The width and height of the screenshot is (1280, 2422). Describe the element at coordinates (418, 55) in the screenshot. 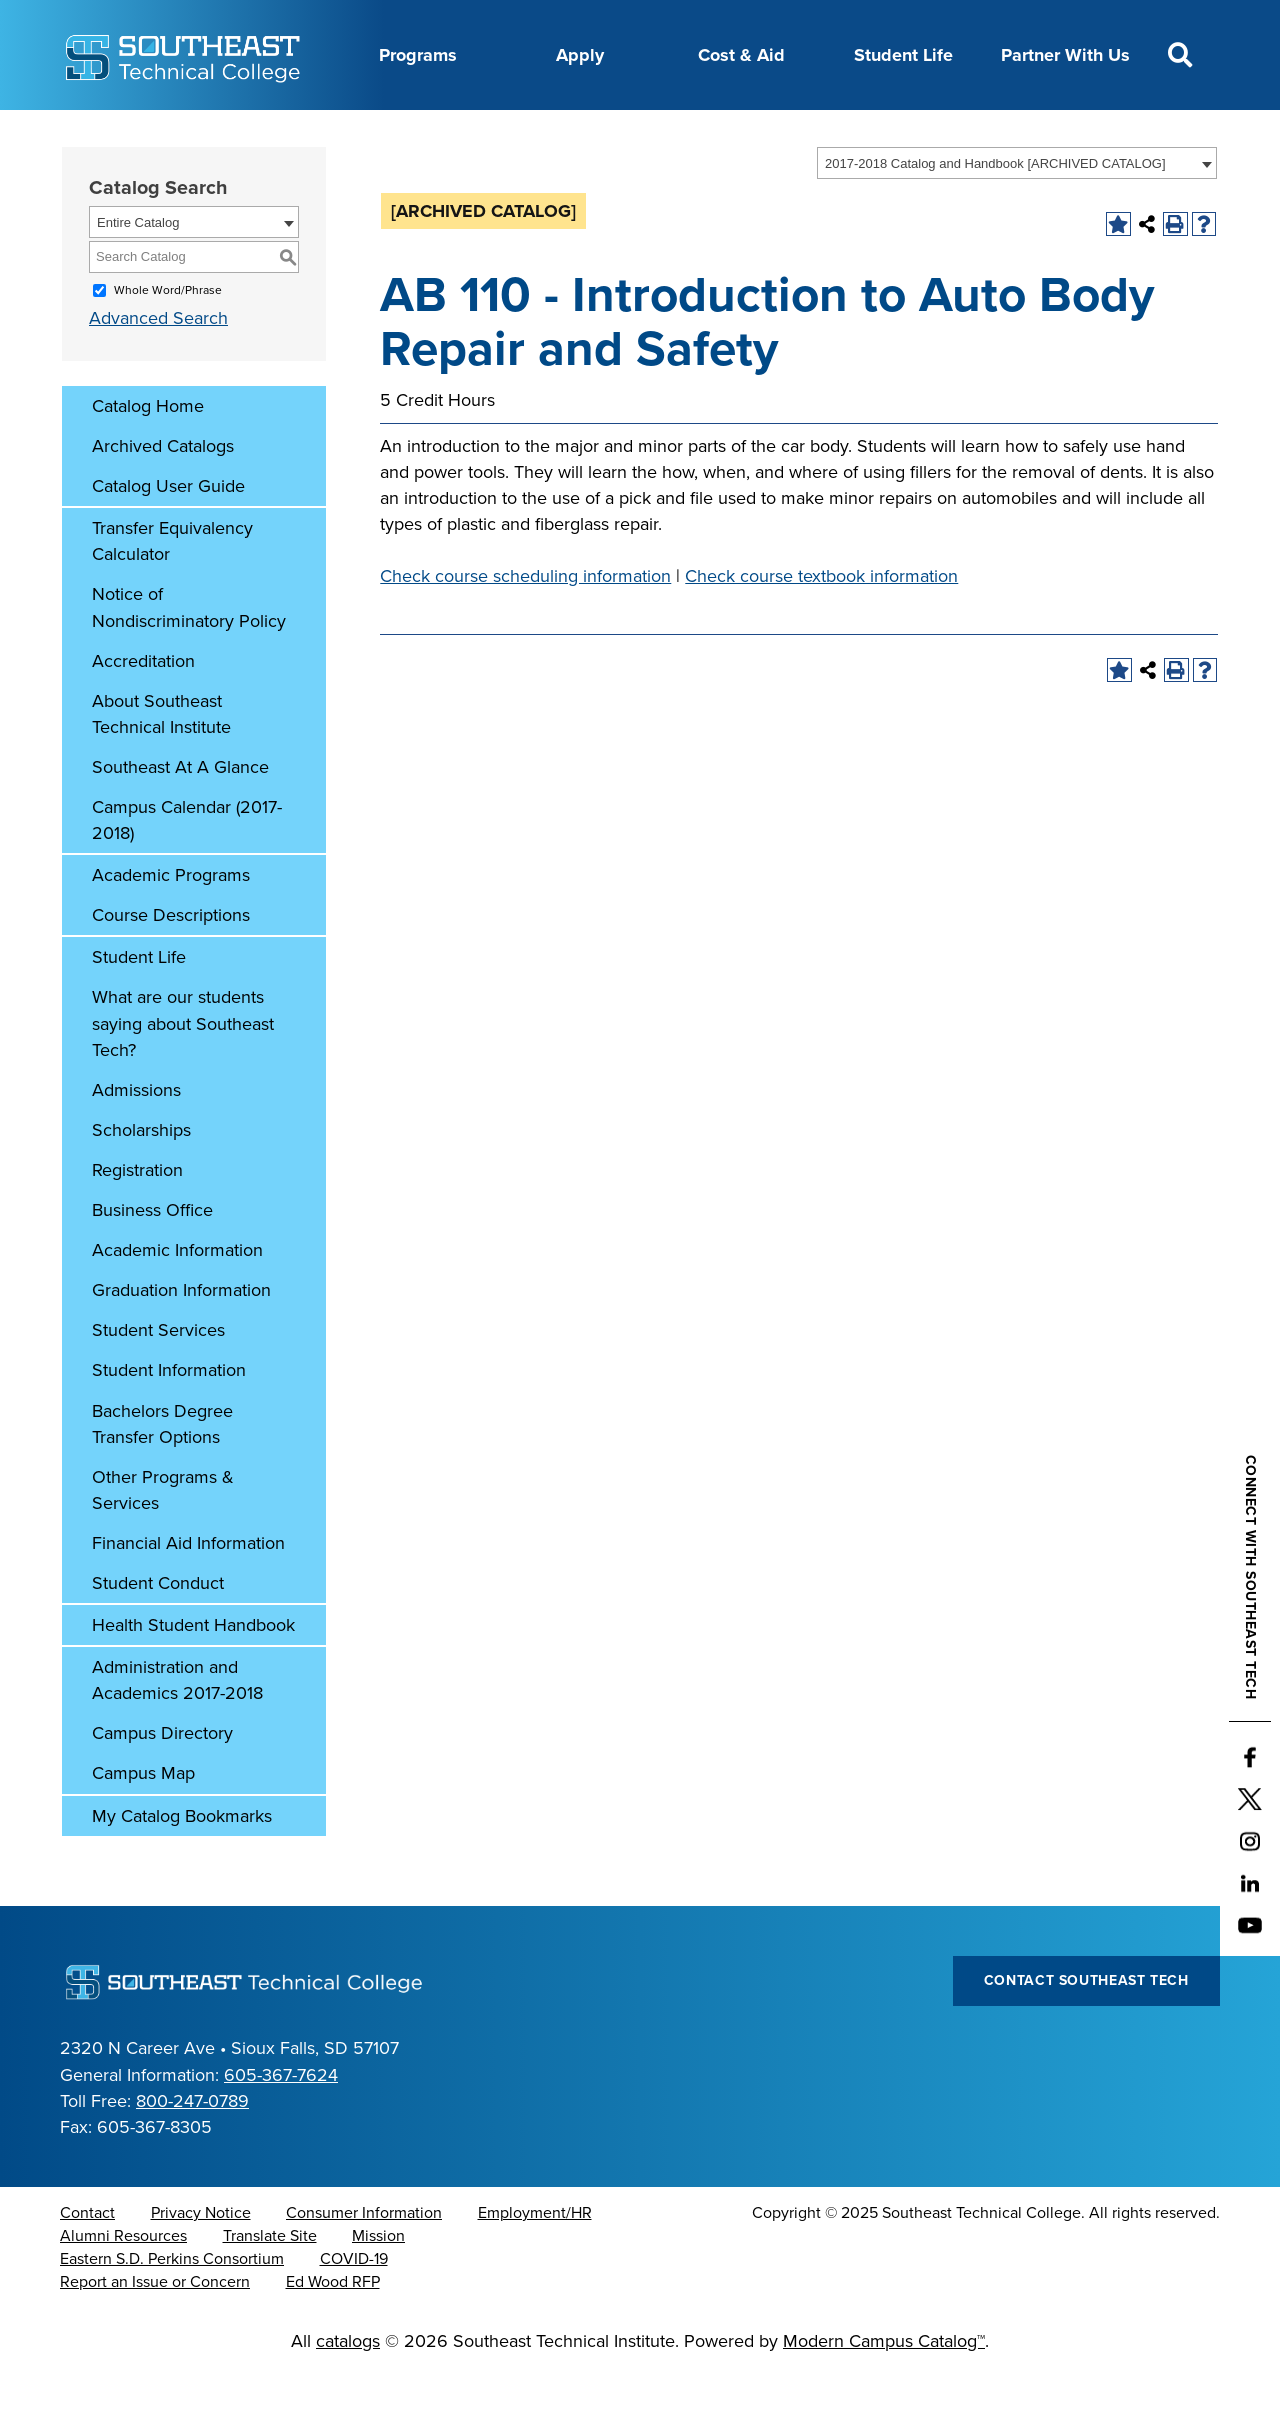

I see `Programs` at that location.